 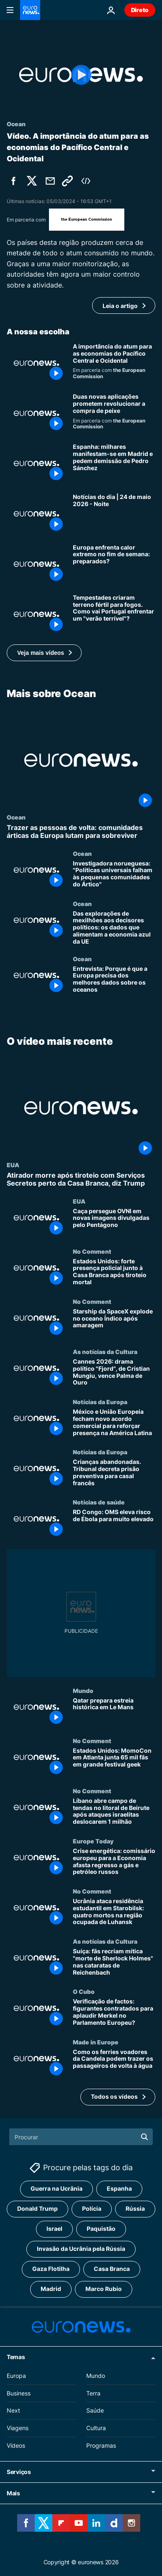 I want to click on EUA, so click(x=13, y=1164).